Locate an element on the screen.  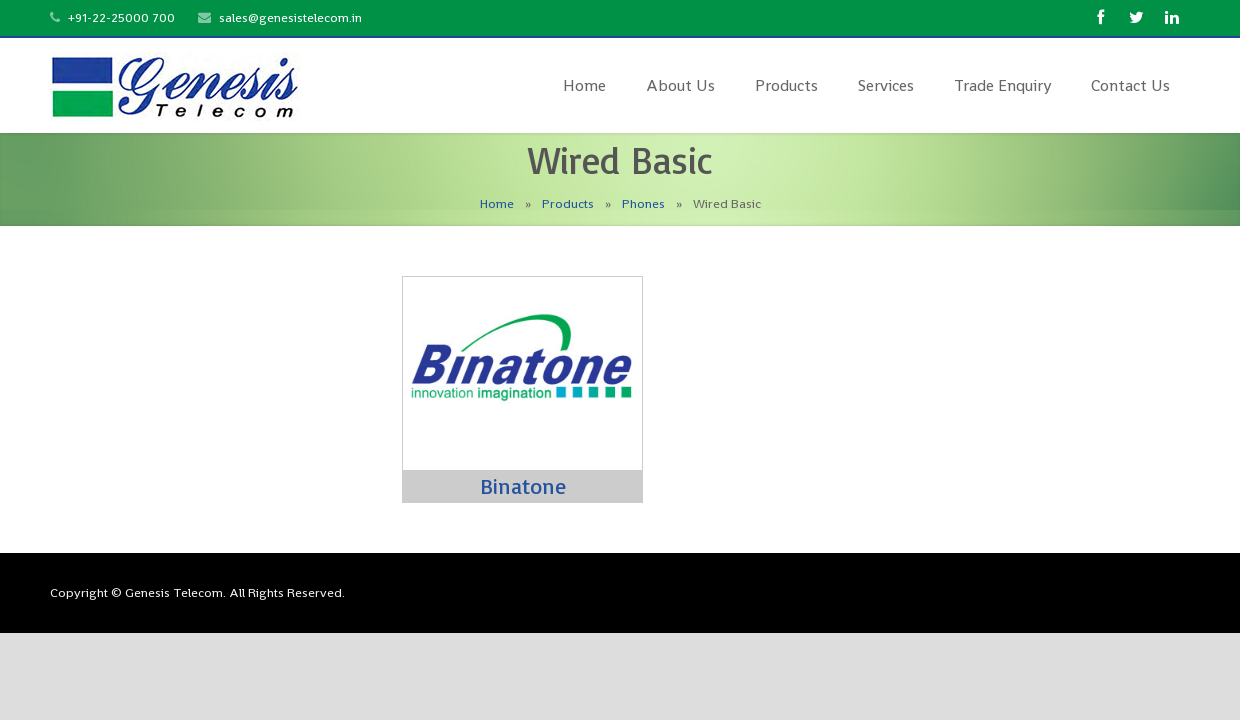
sales@genesistelecom.in is located at coordinates (290, 17).